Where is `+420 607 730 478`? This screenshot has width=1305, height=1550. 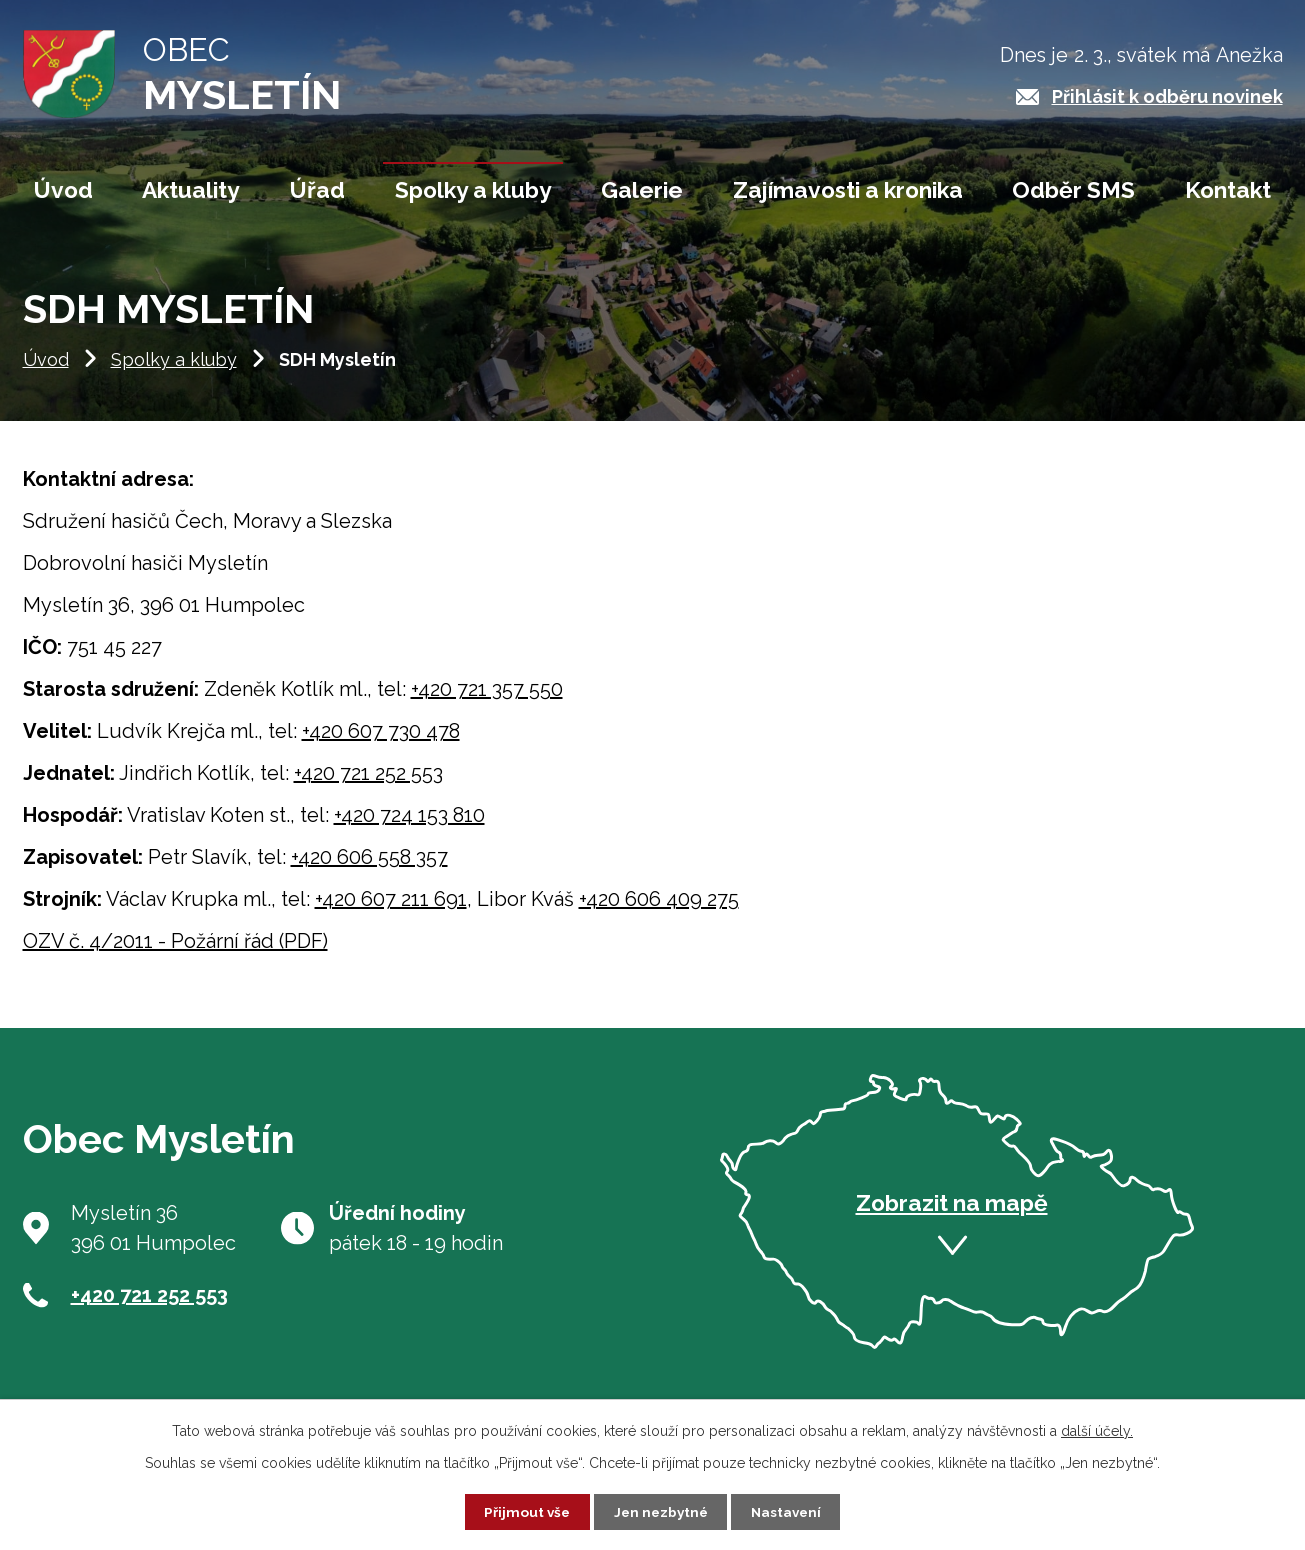
+420 607 730 478 is located at coordinates (381, 744).